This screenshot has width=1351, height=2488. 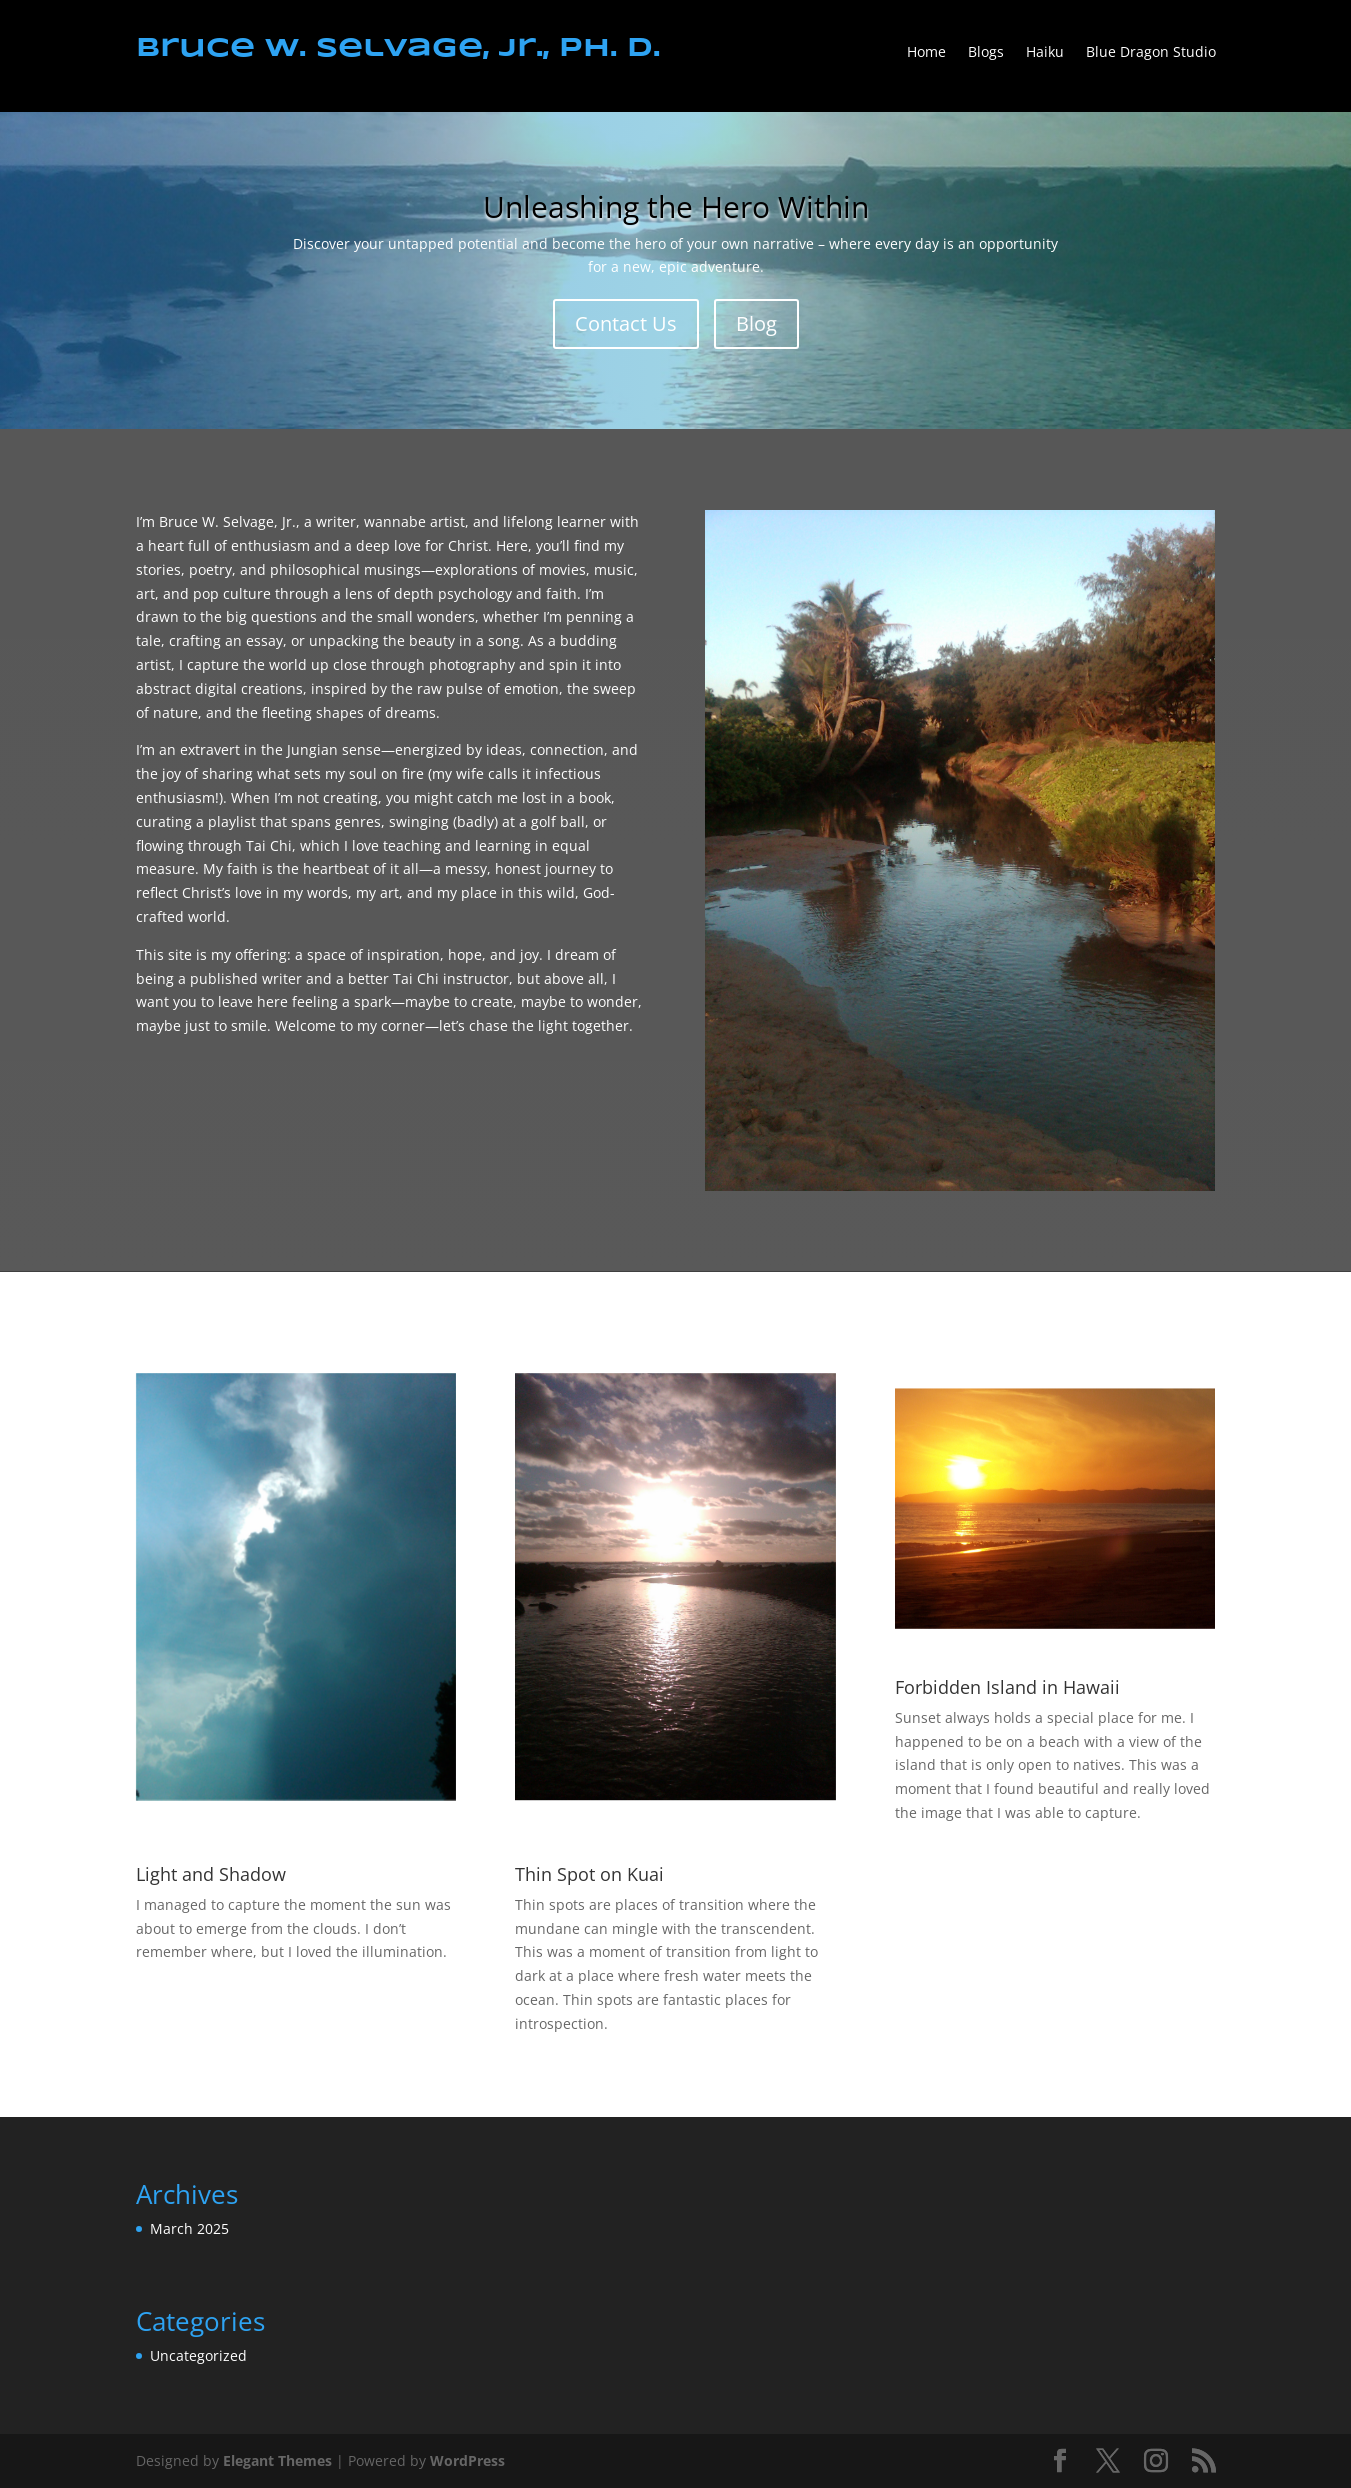 I want to click on WordPress, so click(x=467, y=2460).